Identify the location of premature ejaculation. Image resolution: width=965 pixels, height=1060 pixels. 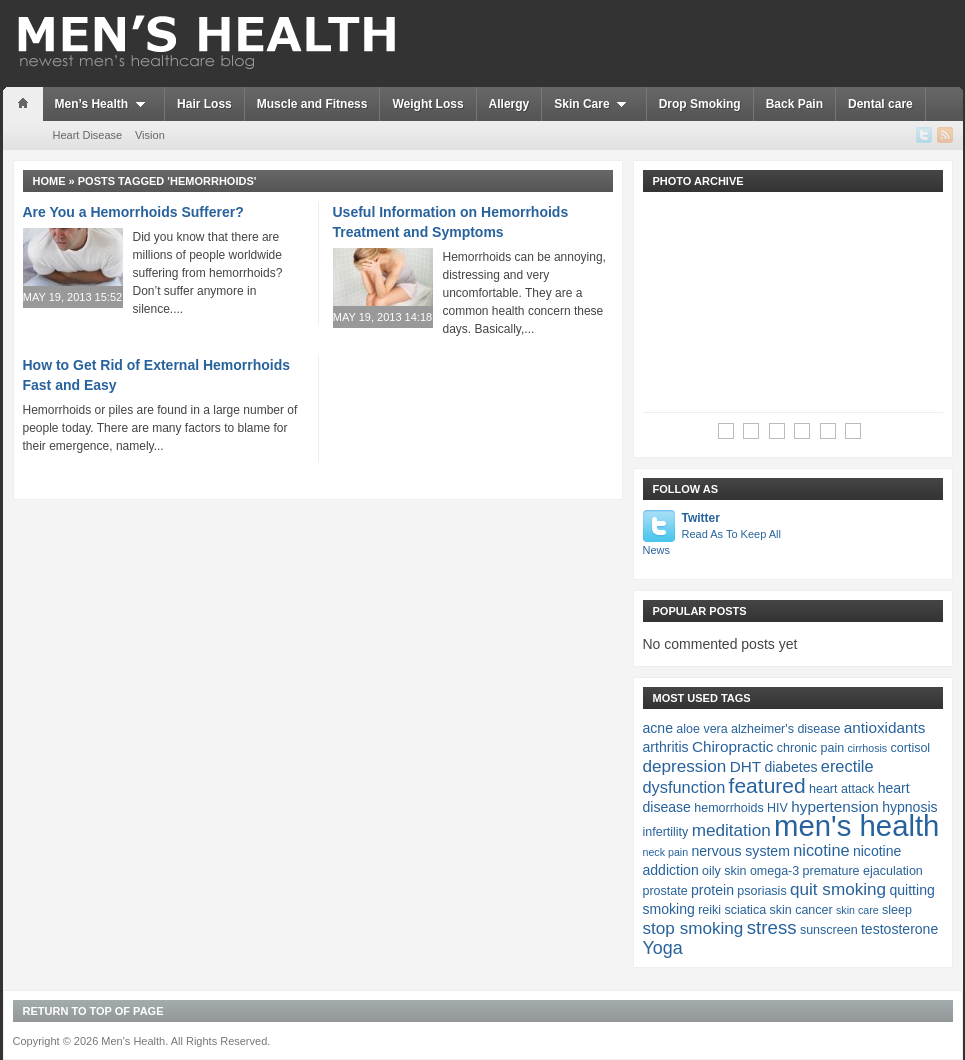
(863, 871).